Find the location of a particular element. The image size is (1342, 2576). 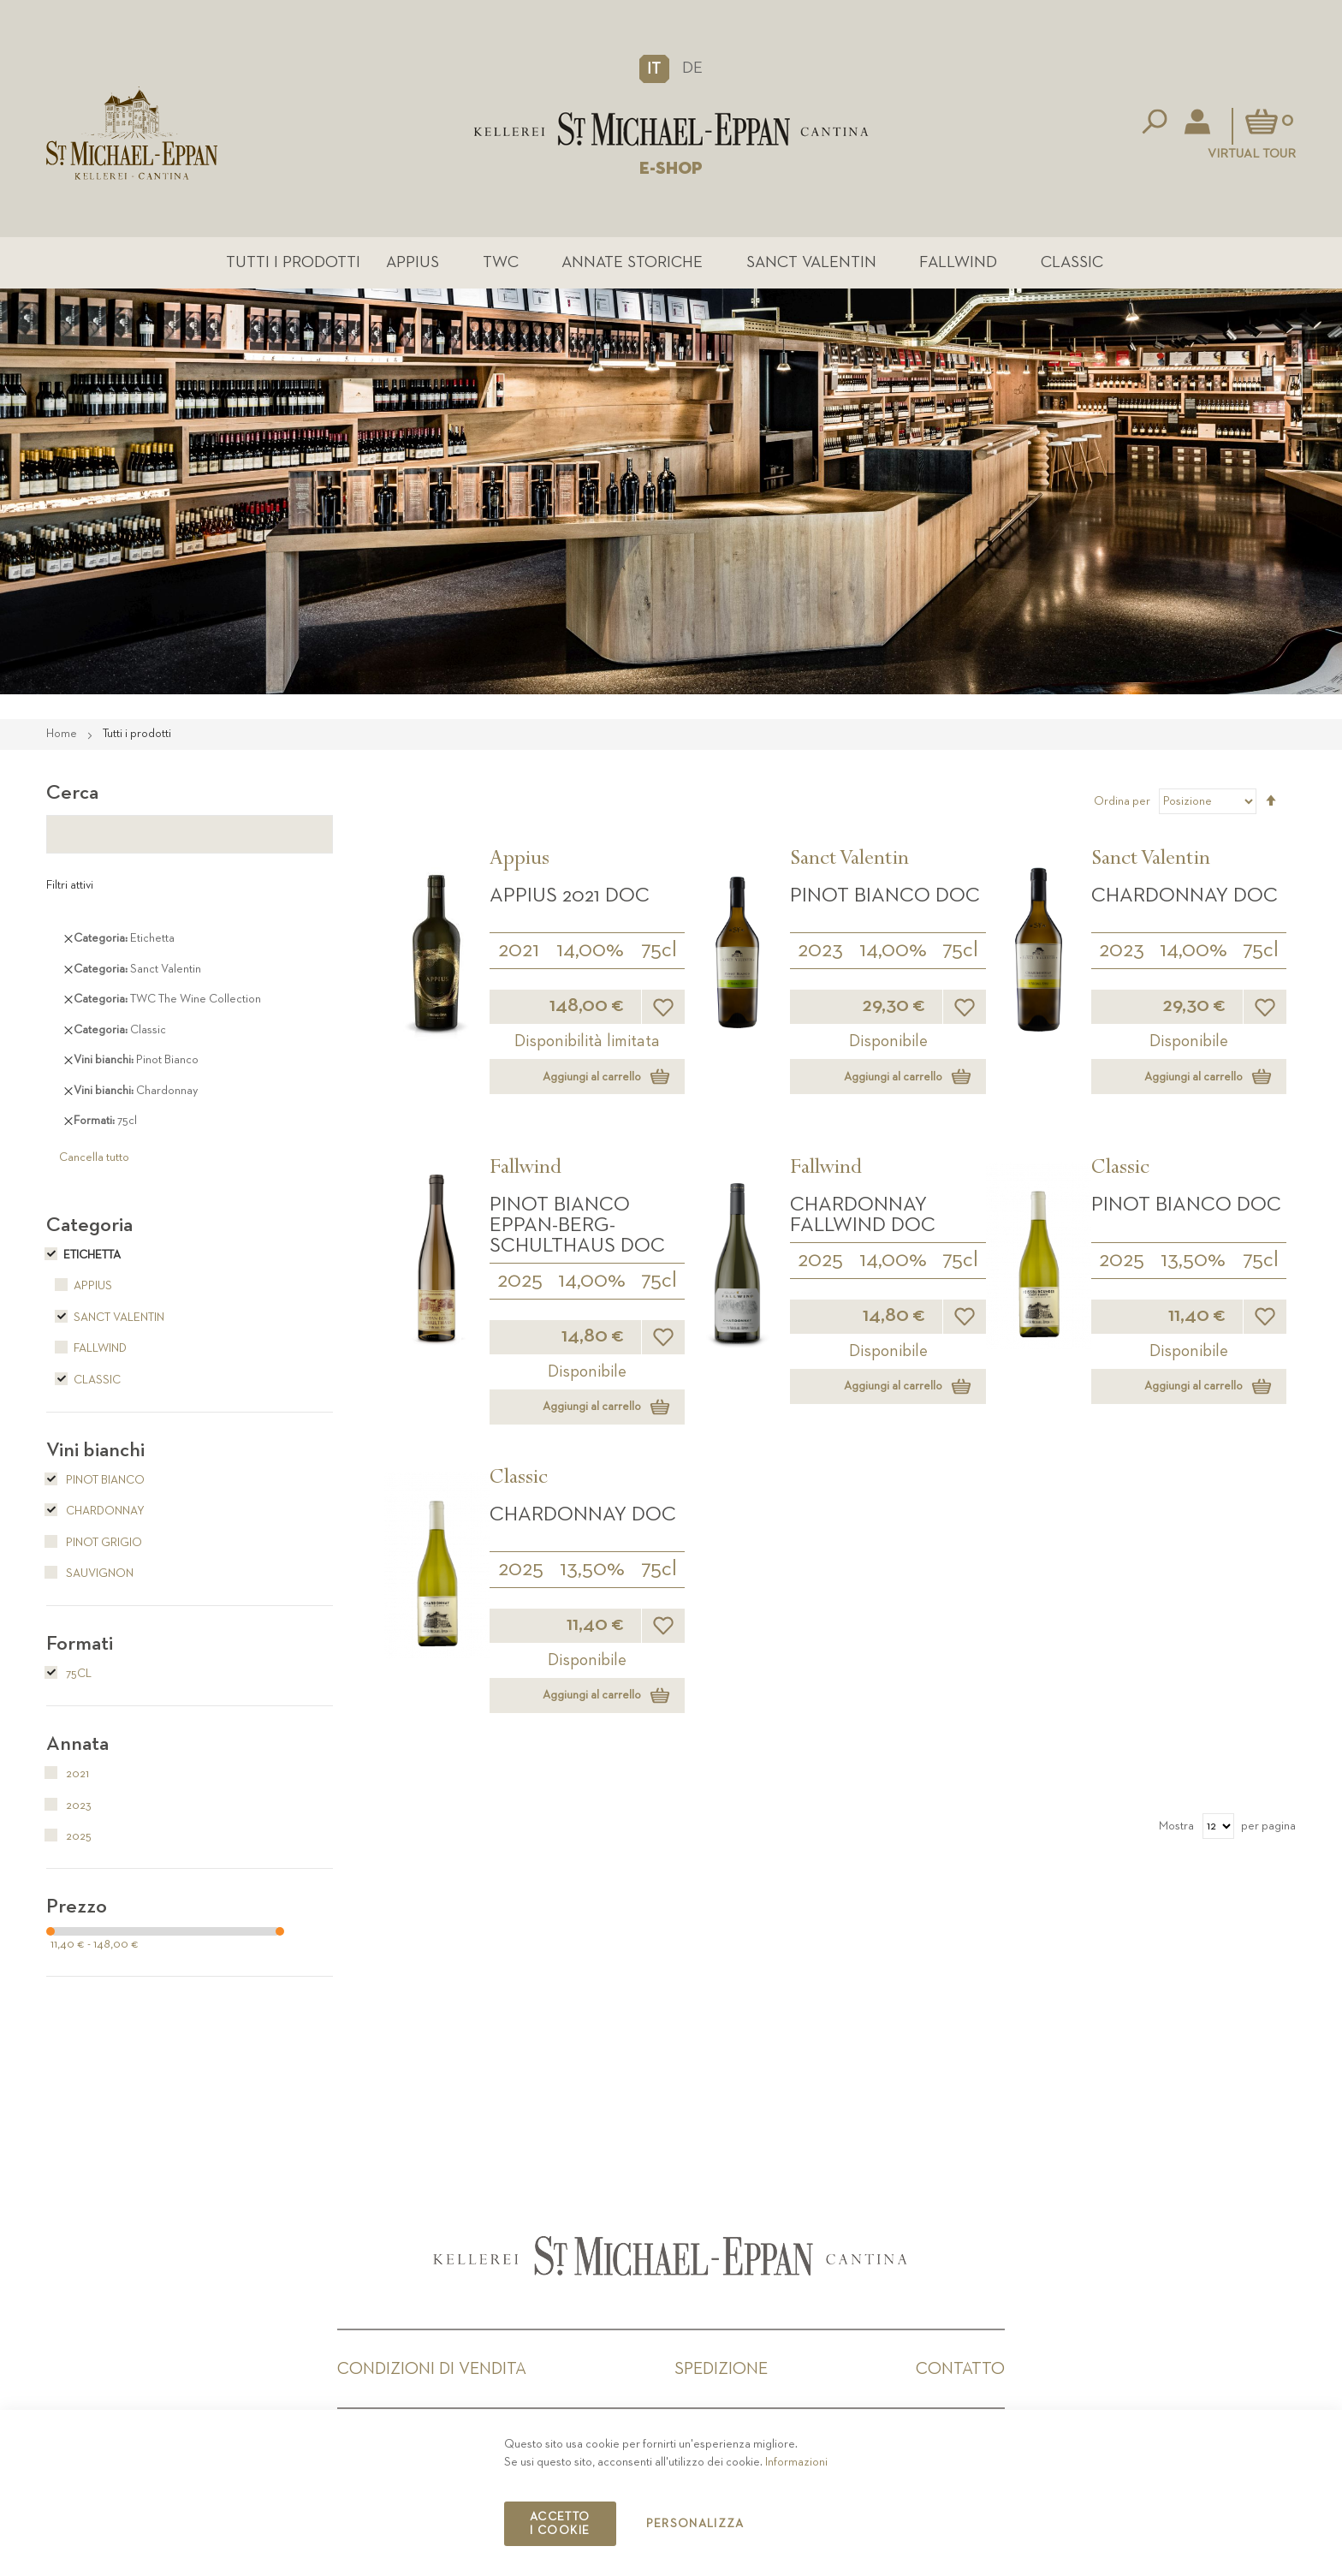

Chardonnay Fallwind DOC is located at coordinates (862, 1214).